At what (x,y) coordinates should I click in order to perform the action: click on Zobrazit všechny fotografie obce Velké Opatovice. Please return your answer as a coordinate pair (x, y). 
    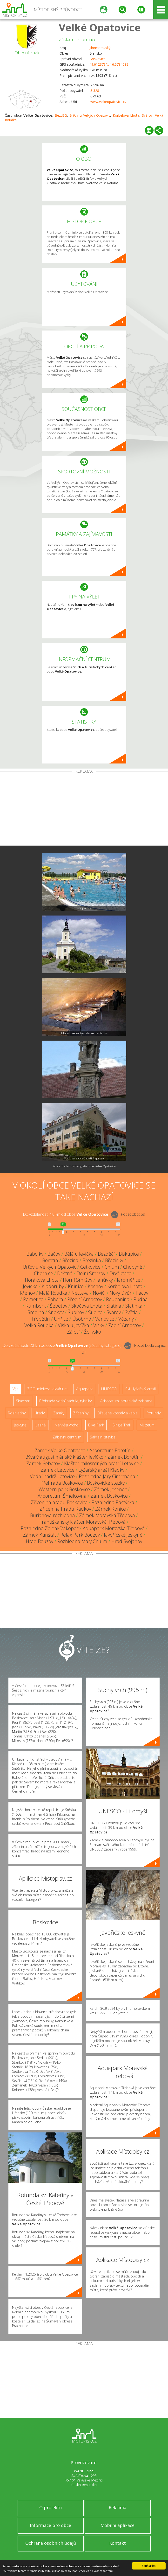
    Looking at the image, I should click on (84, 1166).